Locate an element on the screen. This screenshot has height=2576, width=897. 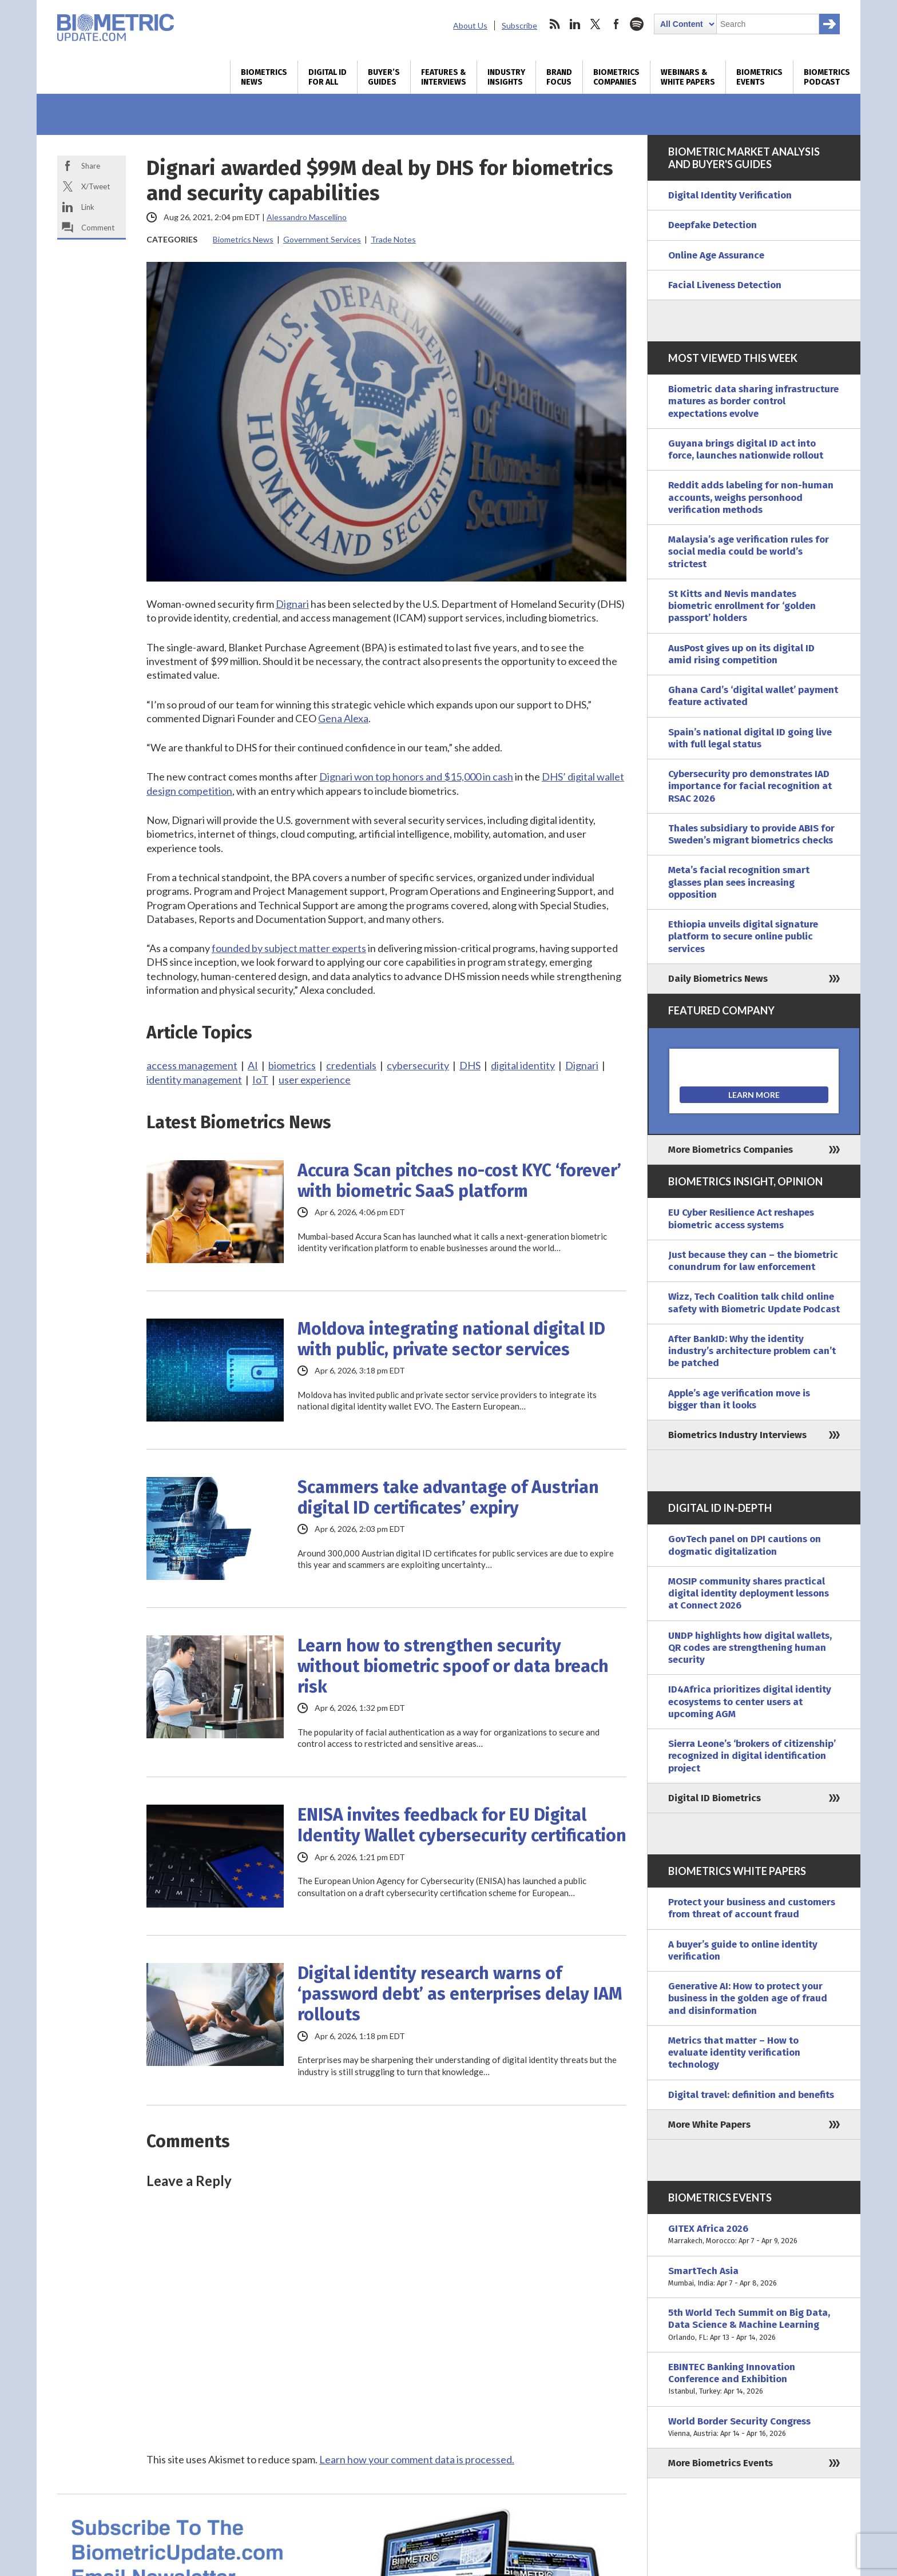
GITEX Africa 2026 is located at coordinates (754, 2235).